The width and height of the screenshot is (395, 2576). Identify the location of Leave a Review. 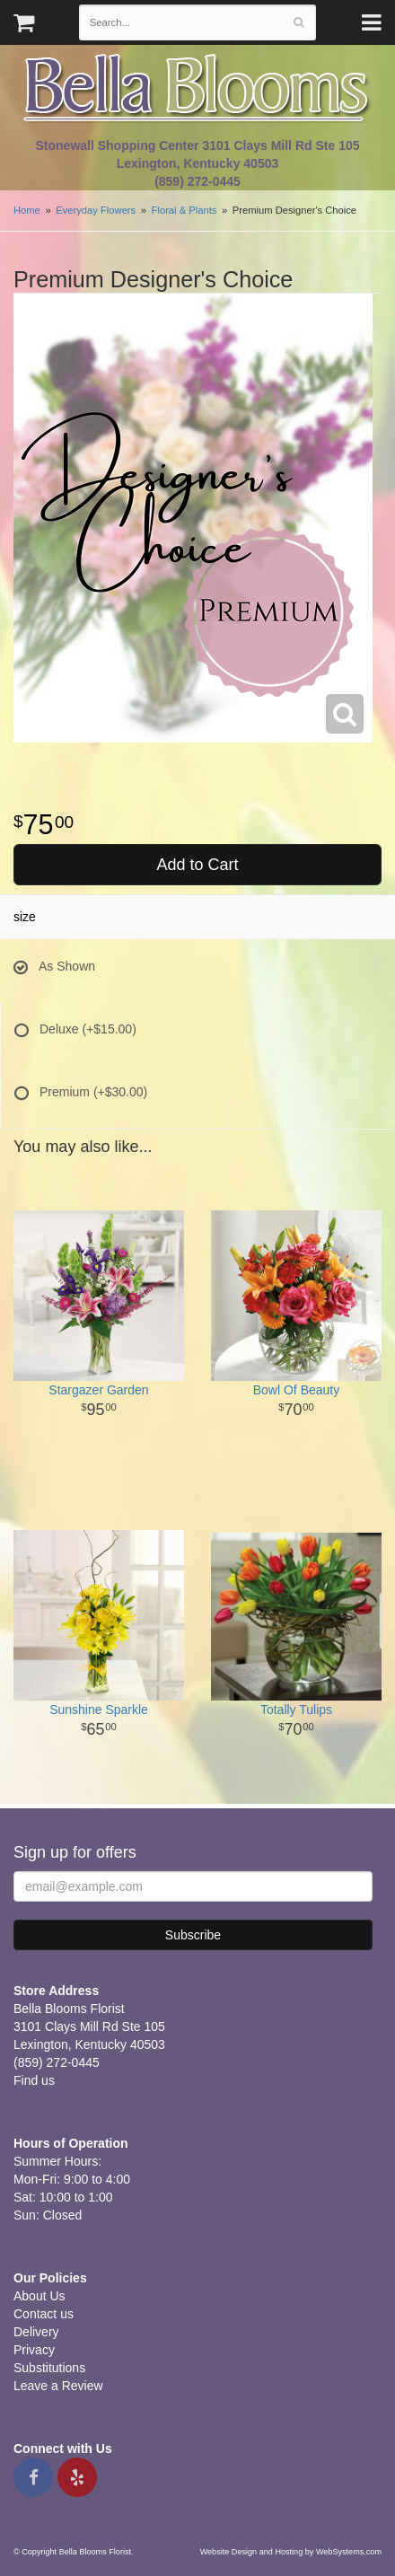
(58, 2385).